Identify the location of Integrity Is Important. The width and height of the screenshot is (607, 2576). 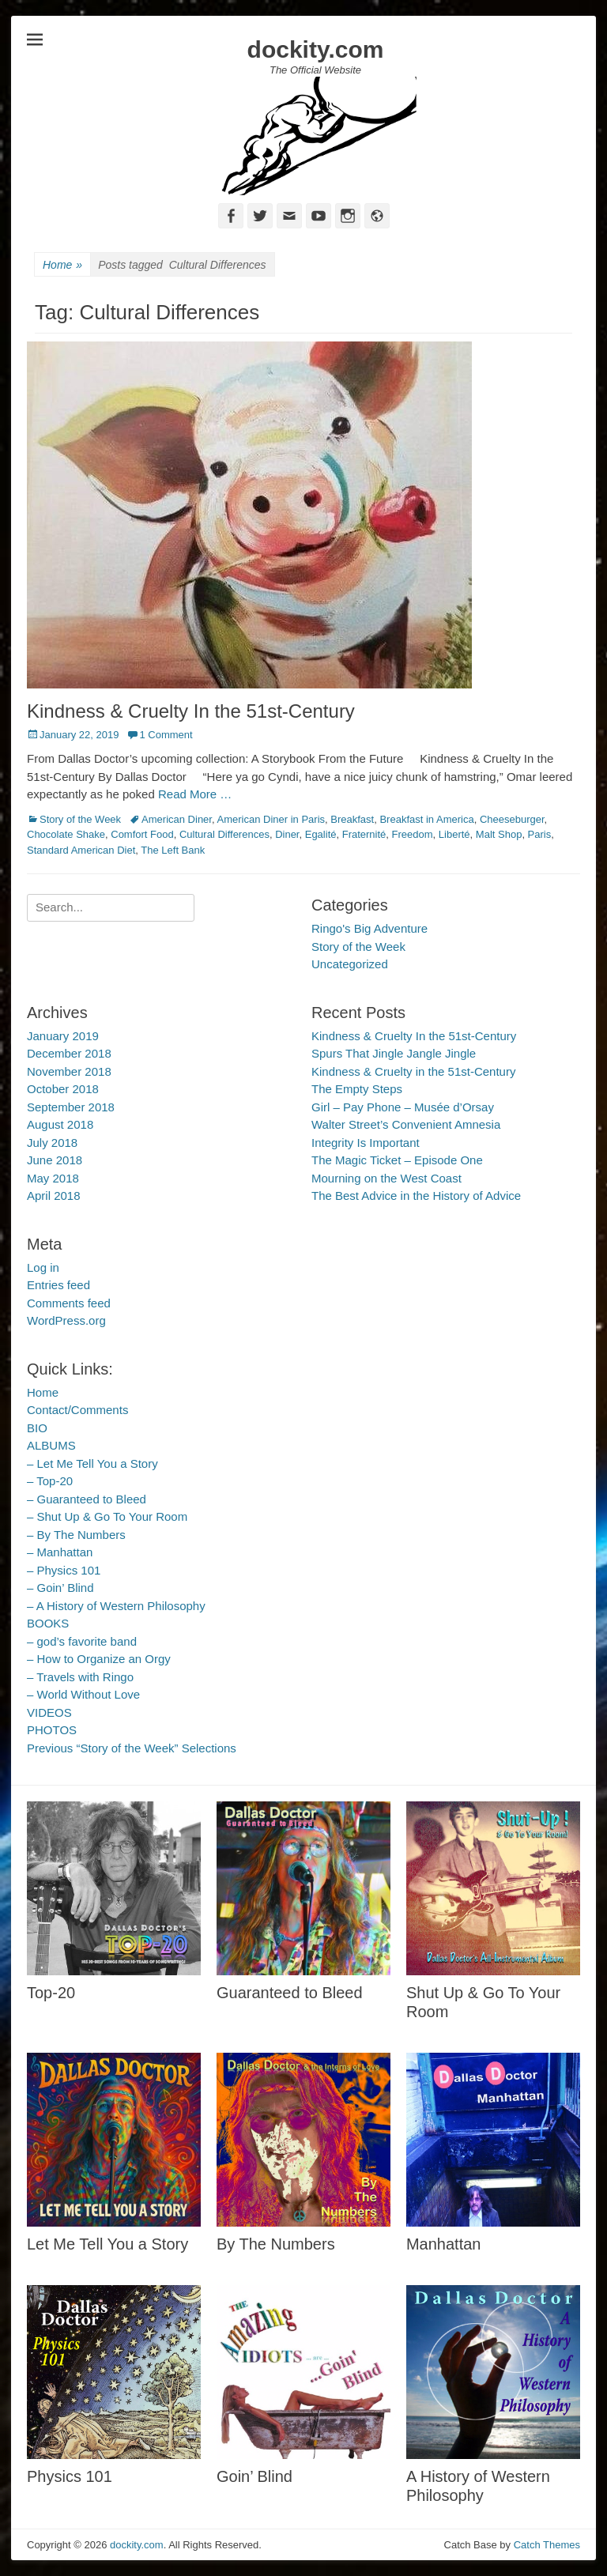
(365, 1142).